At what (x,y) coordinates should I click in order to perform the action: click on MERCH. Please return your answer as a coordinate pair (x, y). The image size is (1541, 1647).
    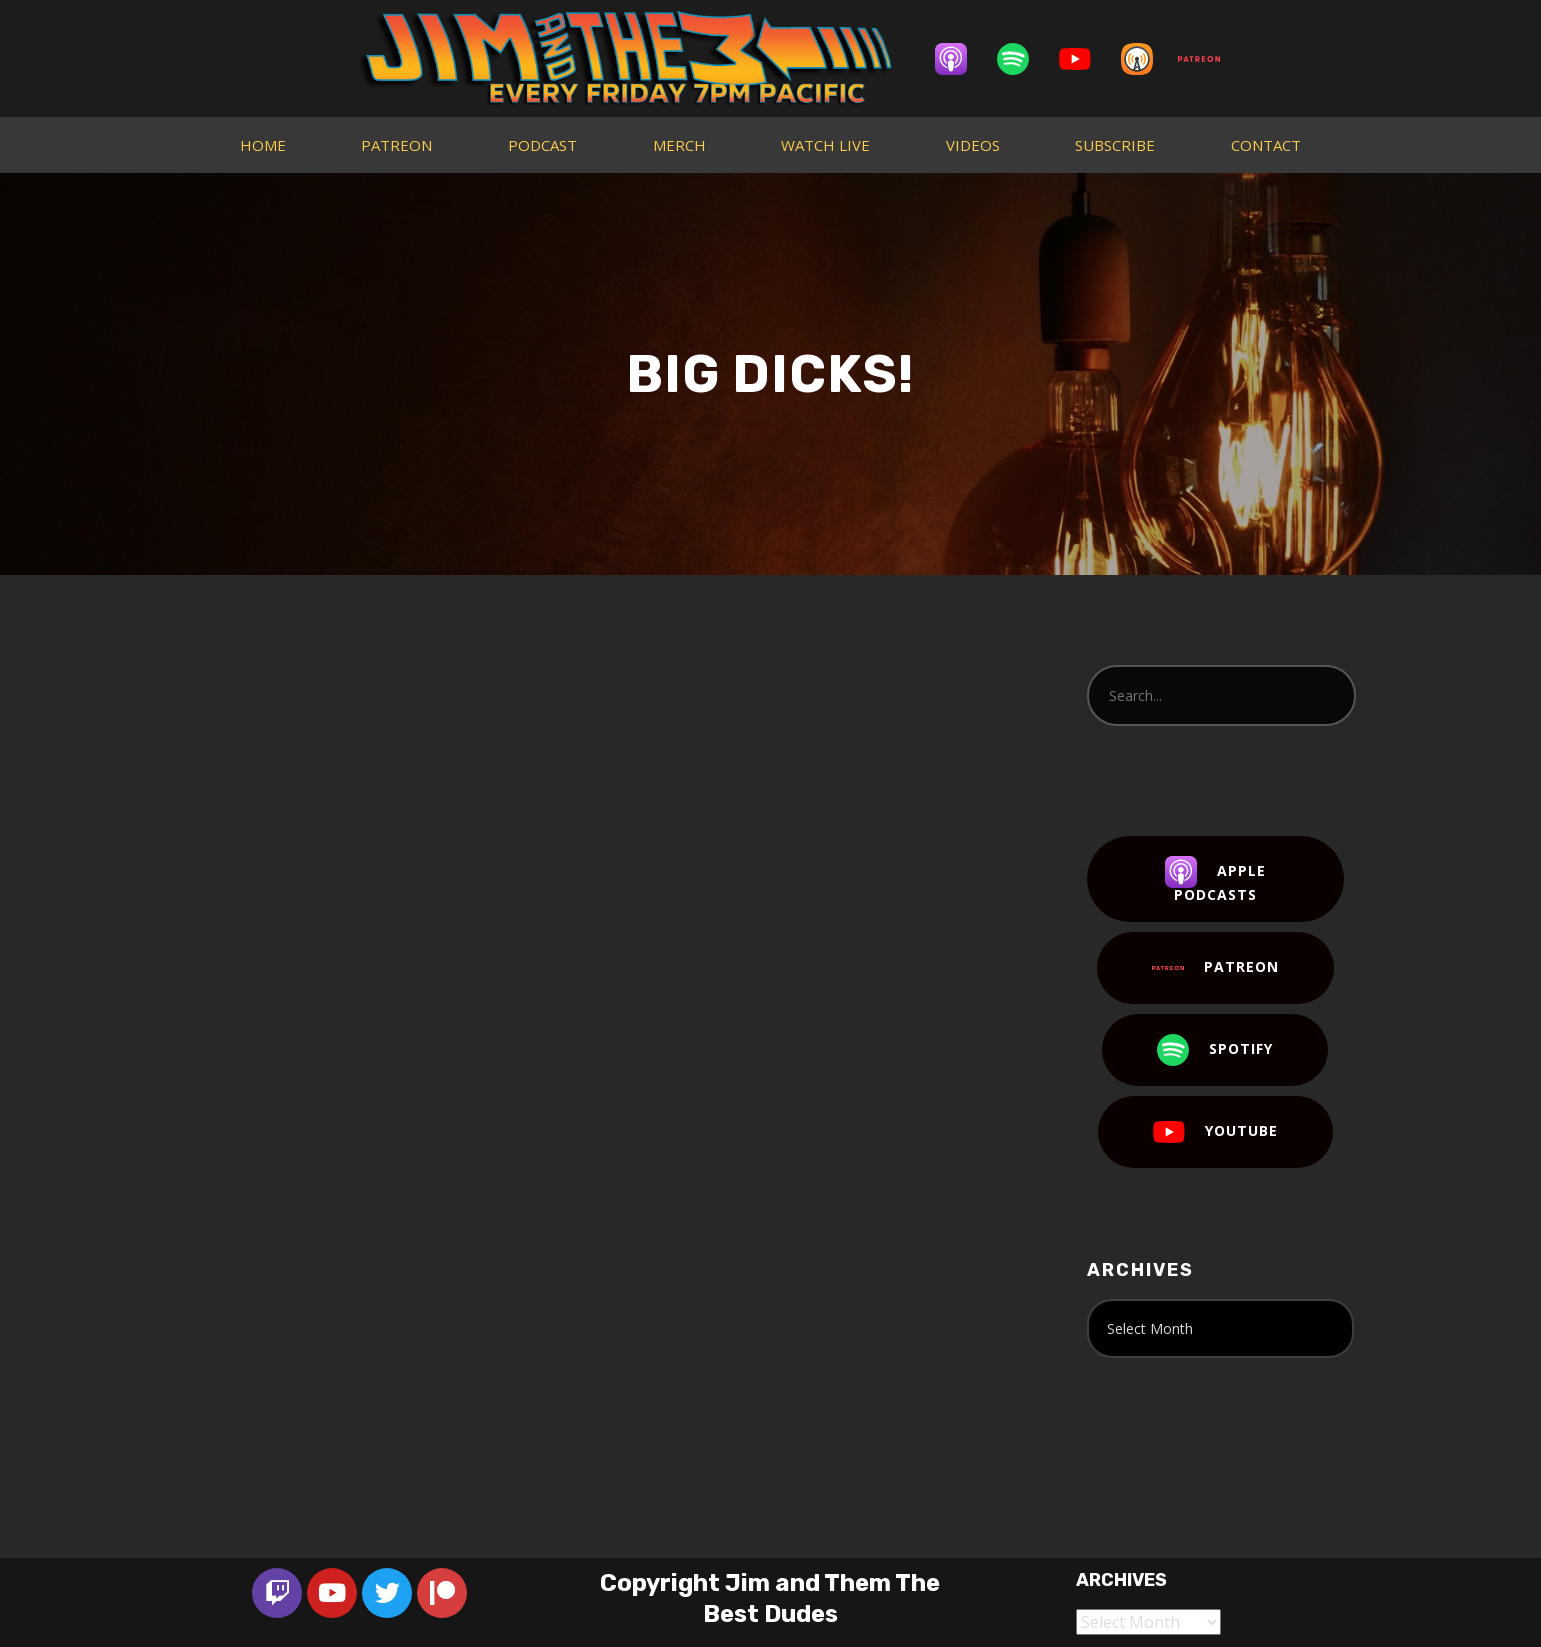
    Looking at the image, I should click on (679, 145).